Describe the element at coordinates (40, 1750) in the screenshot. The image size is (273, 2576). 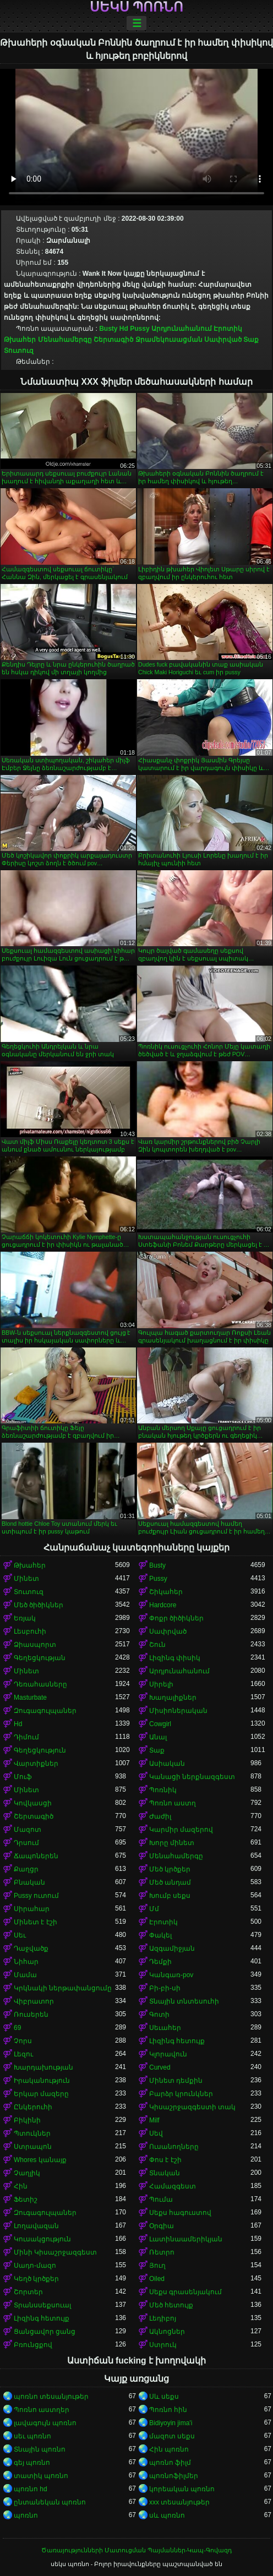
I see `Գեղեցկություն` at that location.